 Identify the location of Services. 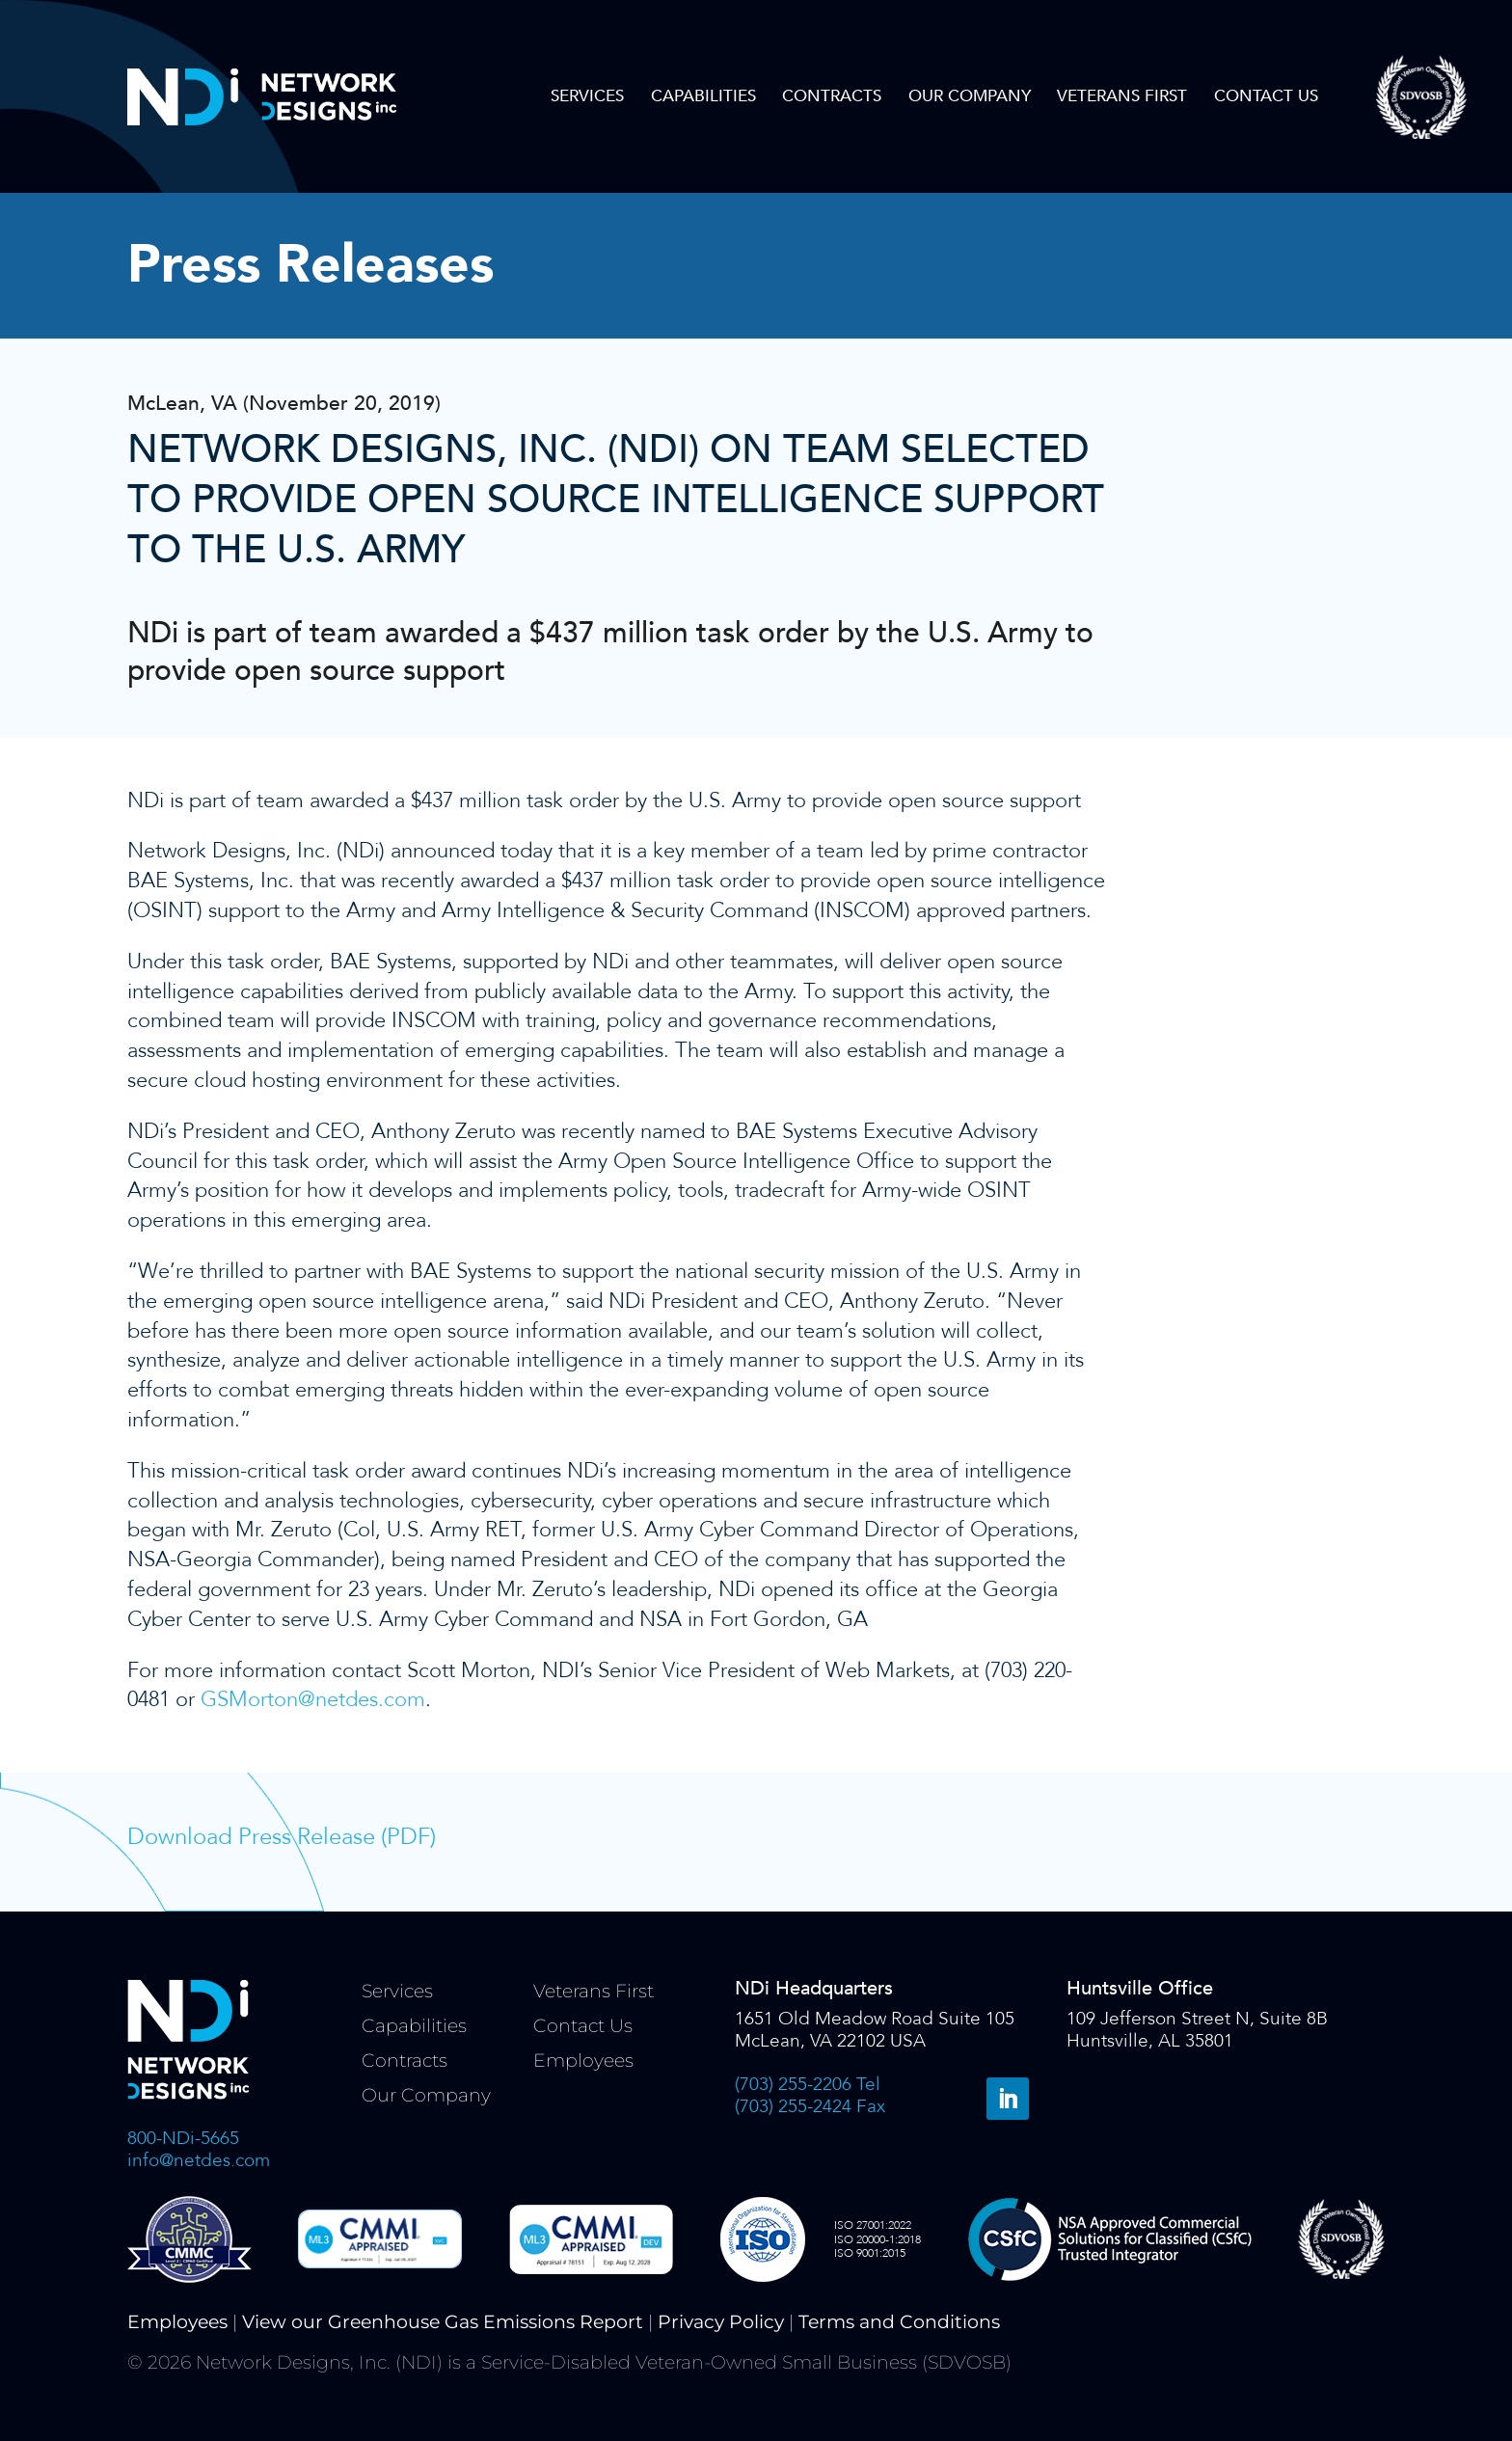
(587, 96).